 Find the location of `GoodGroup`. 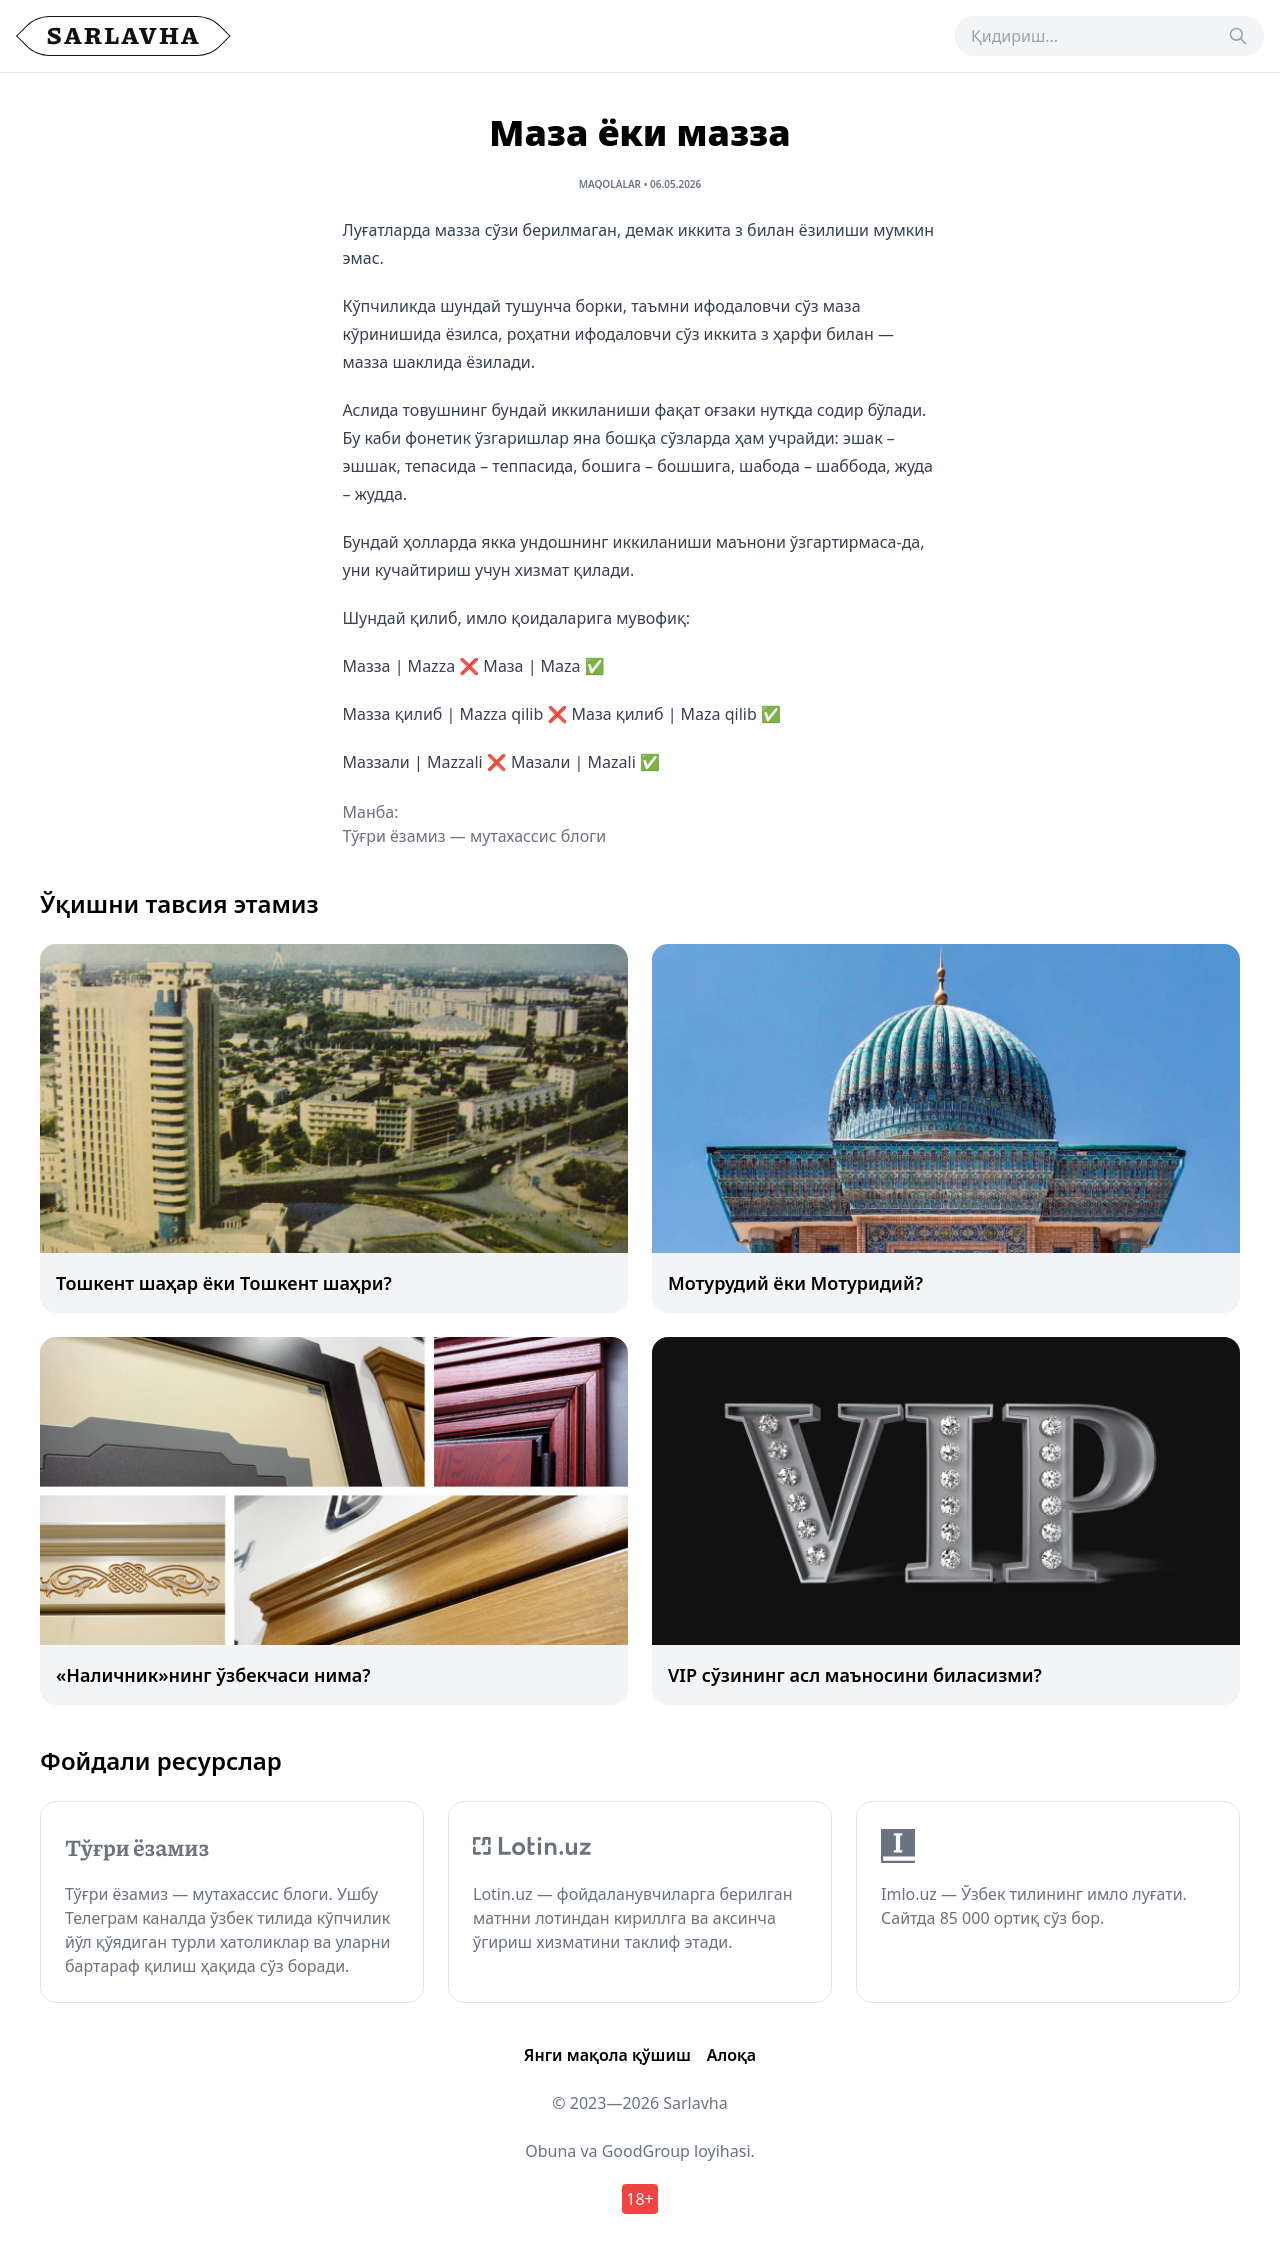

GoodGroup is located at coordinates (646, 2151).